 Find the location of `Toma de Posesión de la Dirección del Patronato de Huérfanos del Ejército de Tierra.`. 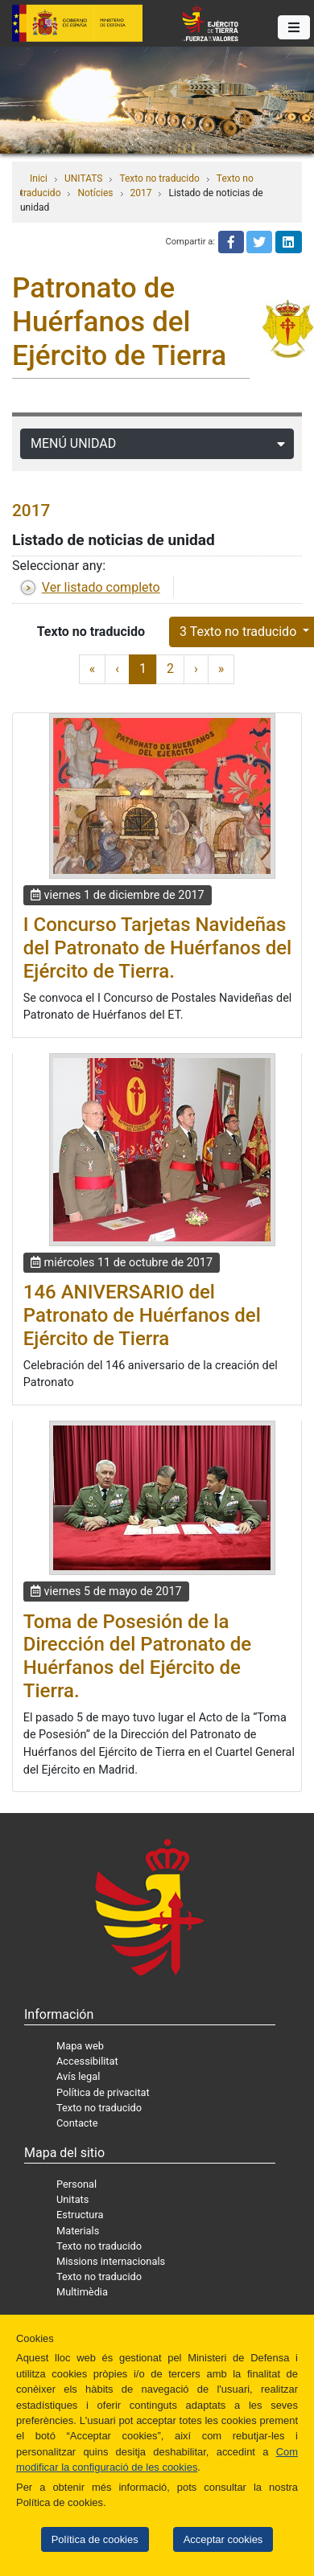

Toma de Posesión de la Dirección del Patronato de Huérfanos del Ejército de Tierra. is located at coordinates (137, 1656).